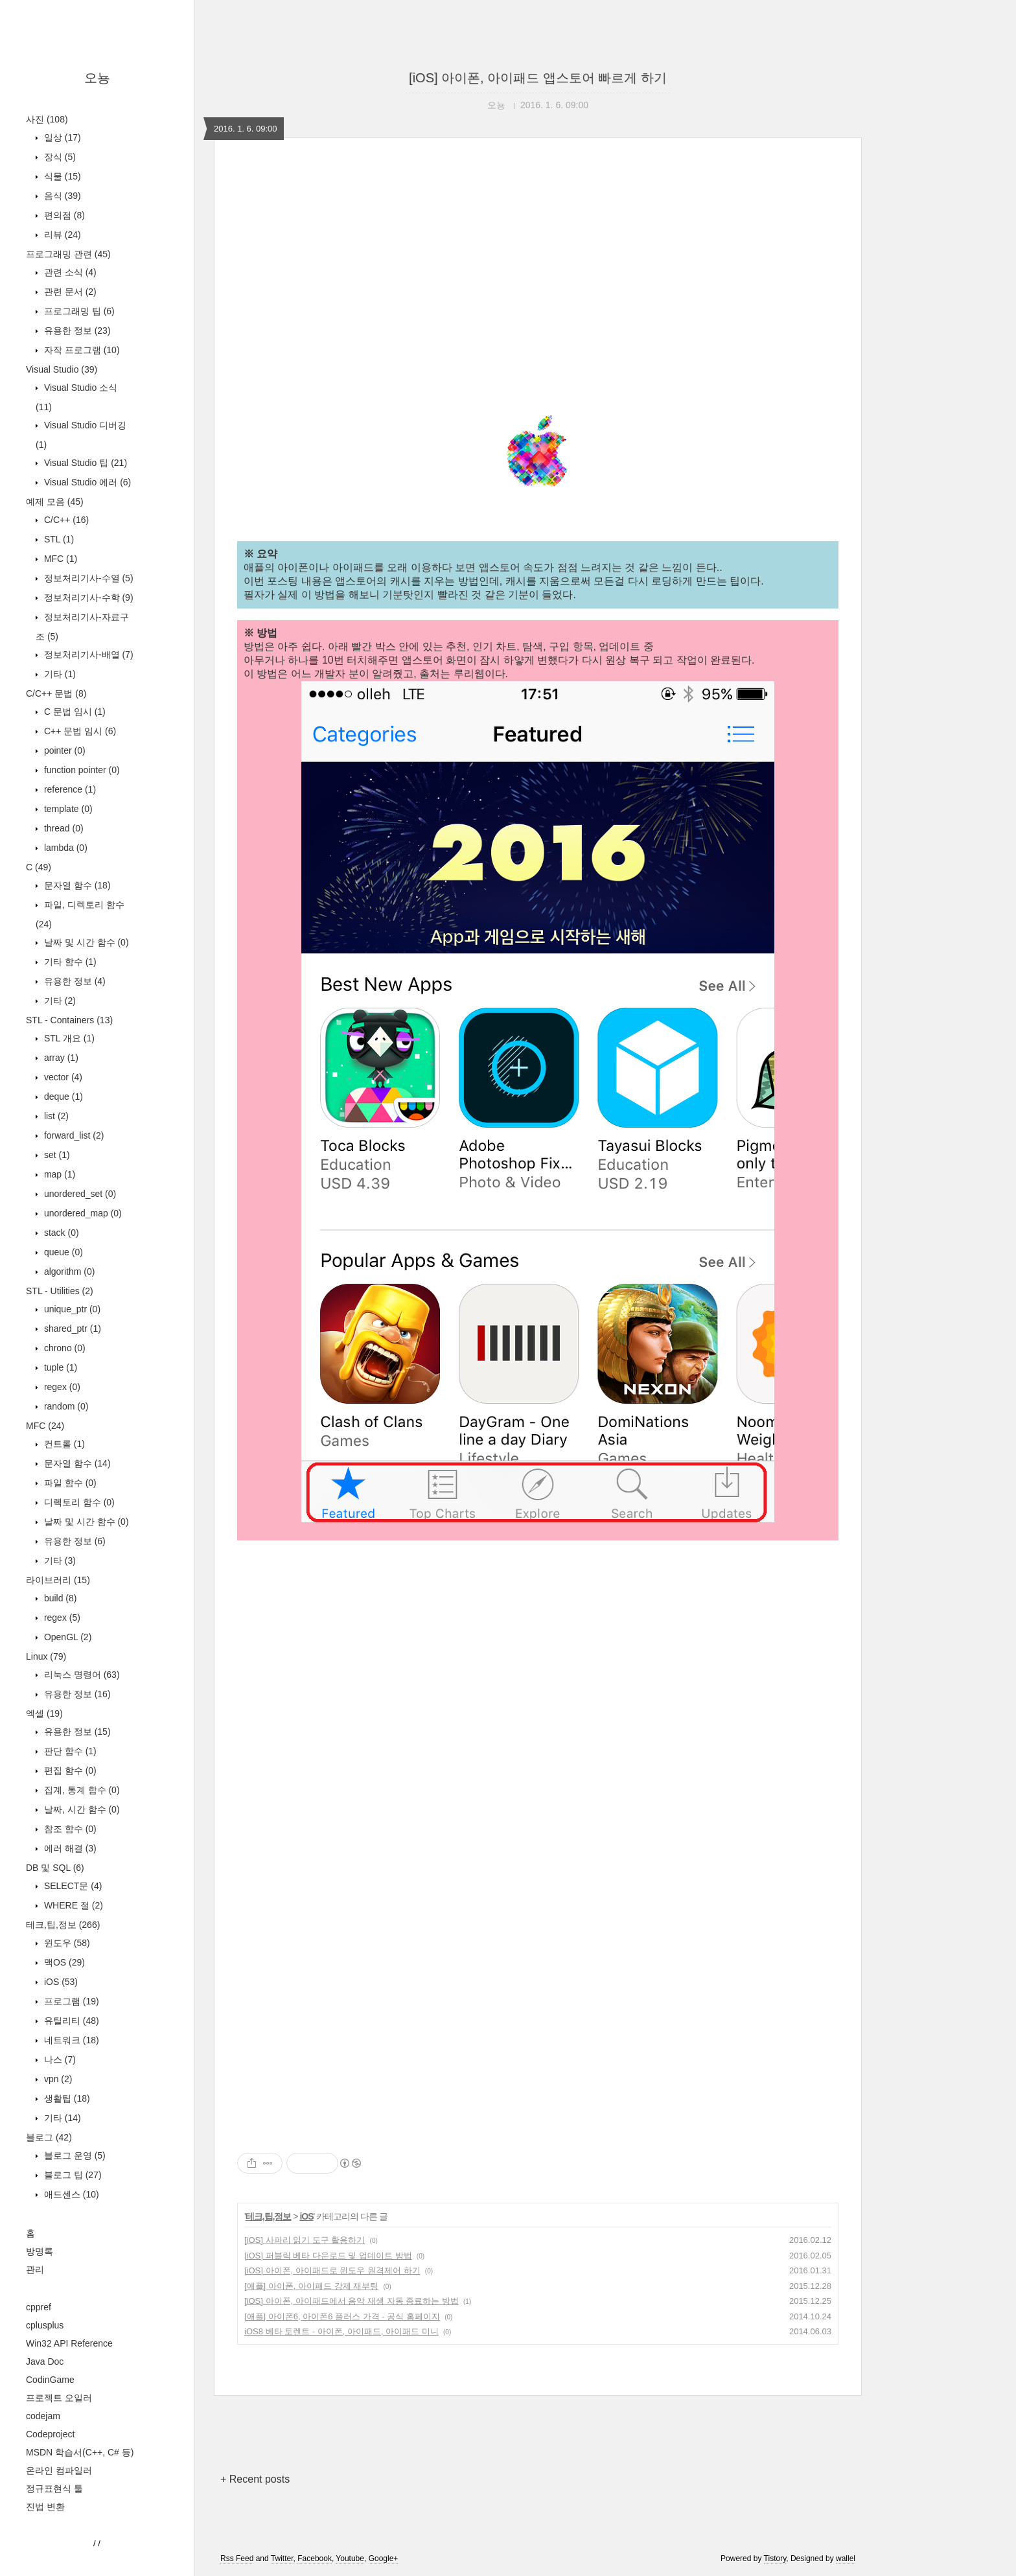  Describe the element at coordinates (69, 291) in the screenshot. I see `관련 문서` at that location.